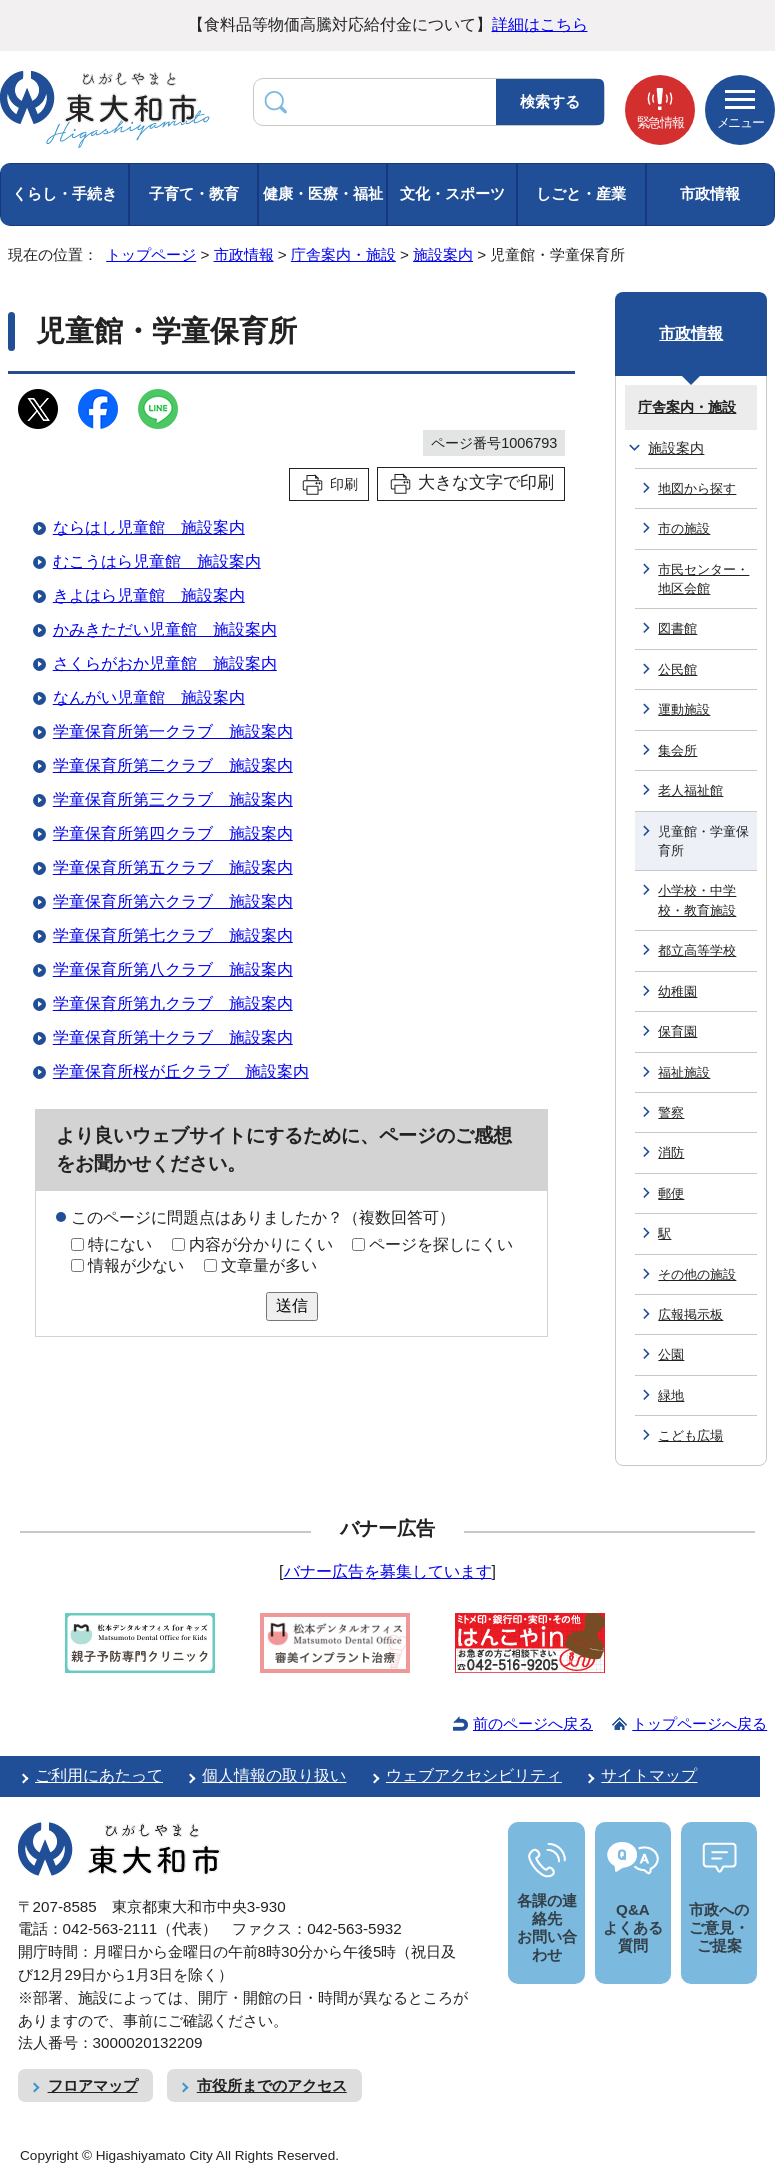  Describe the element at coordinates (292, 1305) in the screenshot. I see `送信` at that location.